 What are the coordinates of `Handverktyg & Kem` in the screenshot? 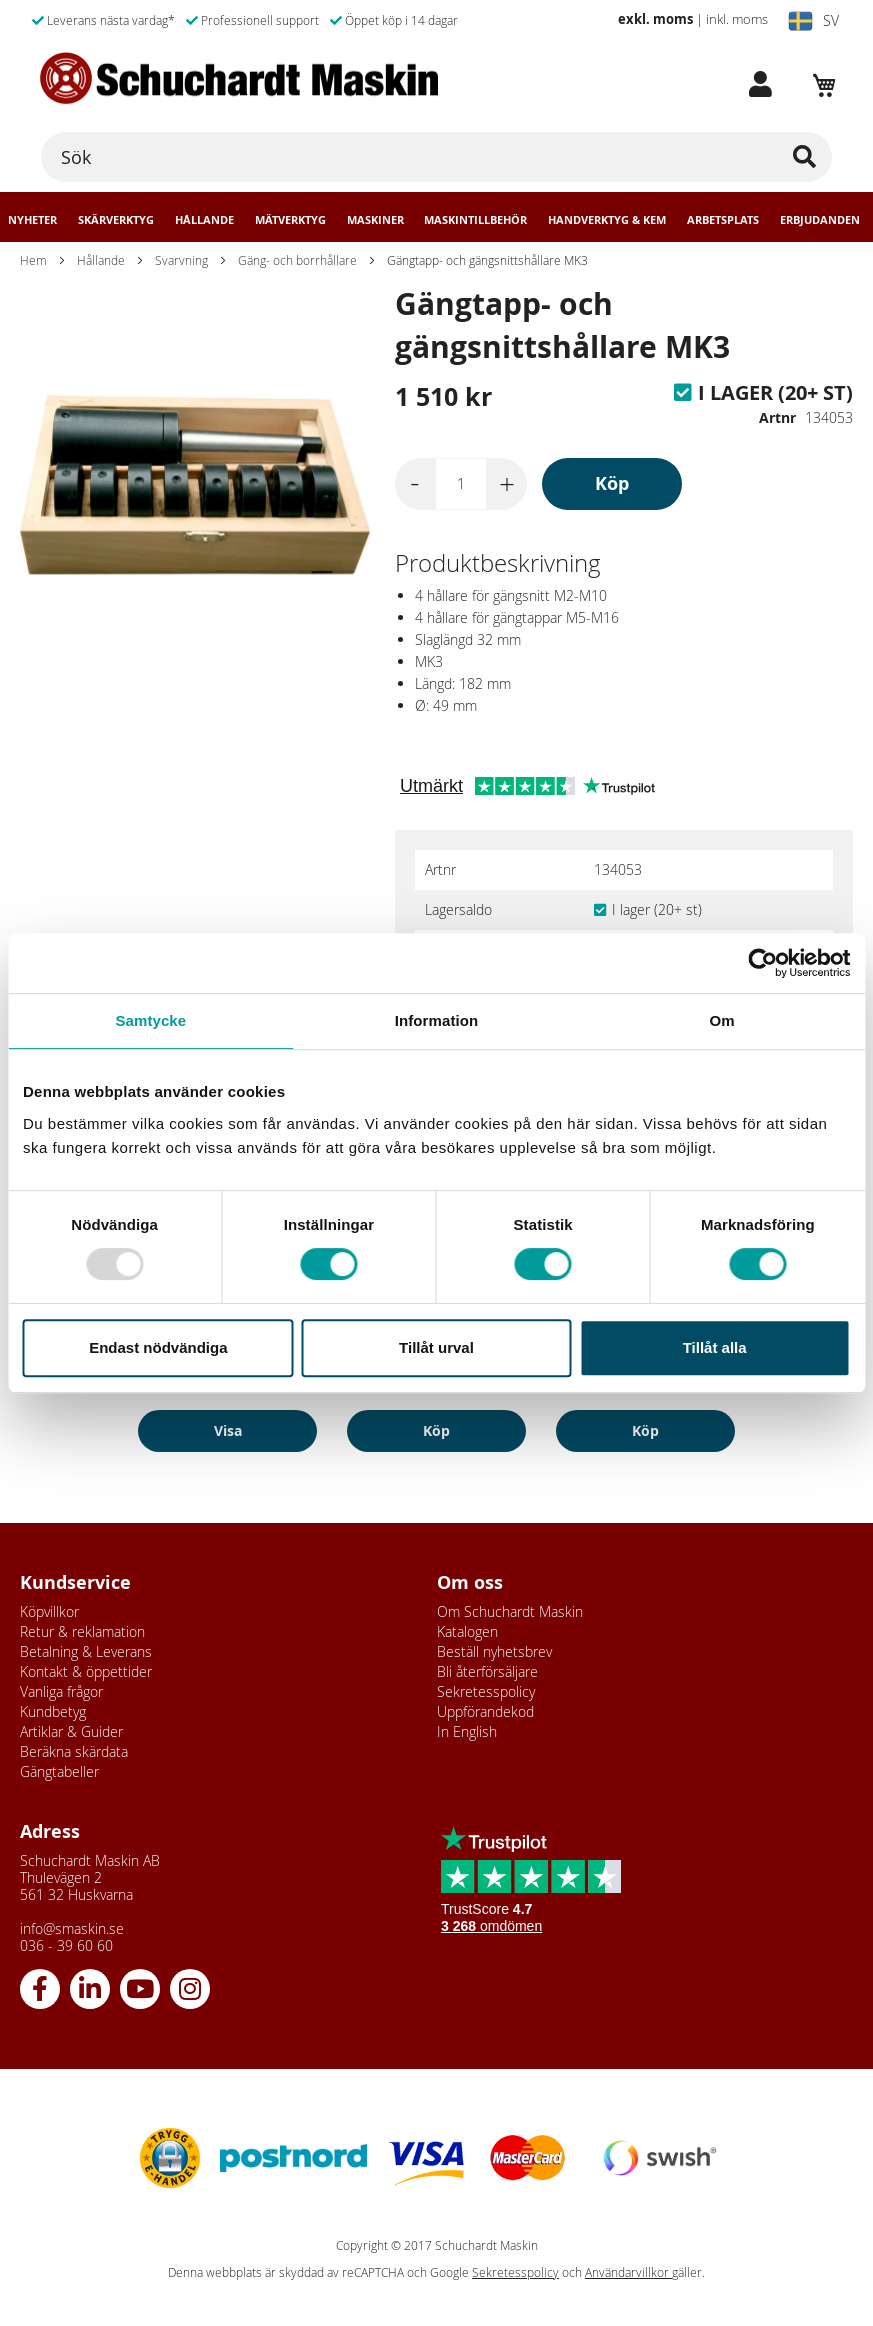 It's located at (607, 220).